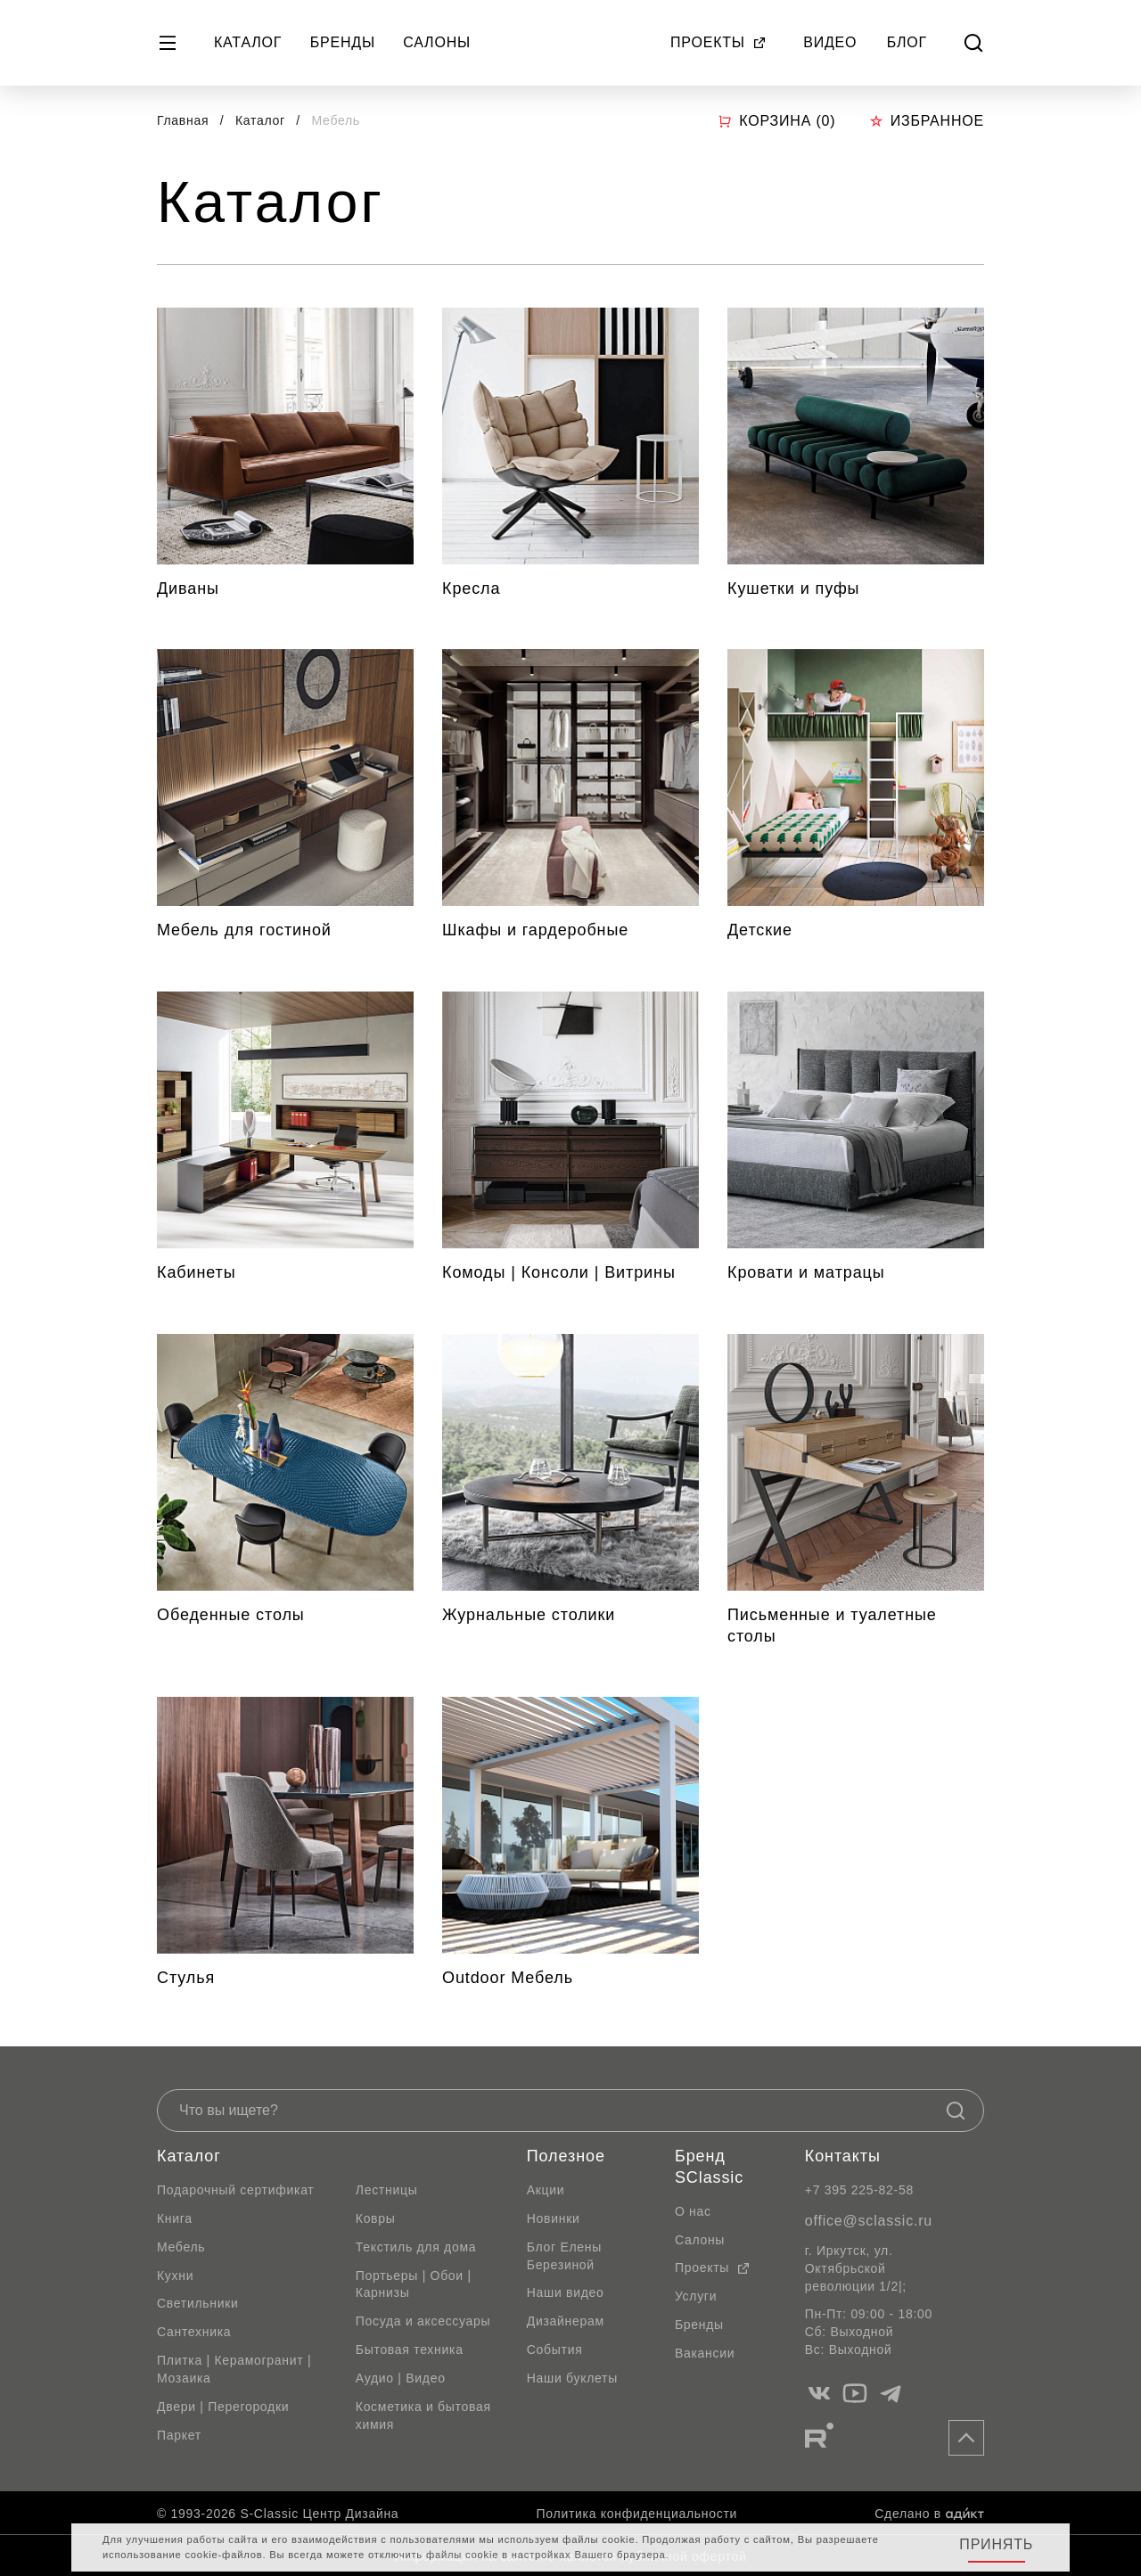 The image size is (1141, 2576). Describe the element at coordinates (776, 121) in the screenshot. I see `Корзина ()` at that location.